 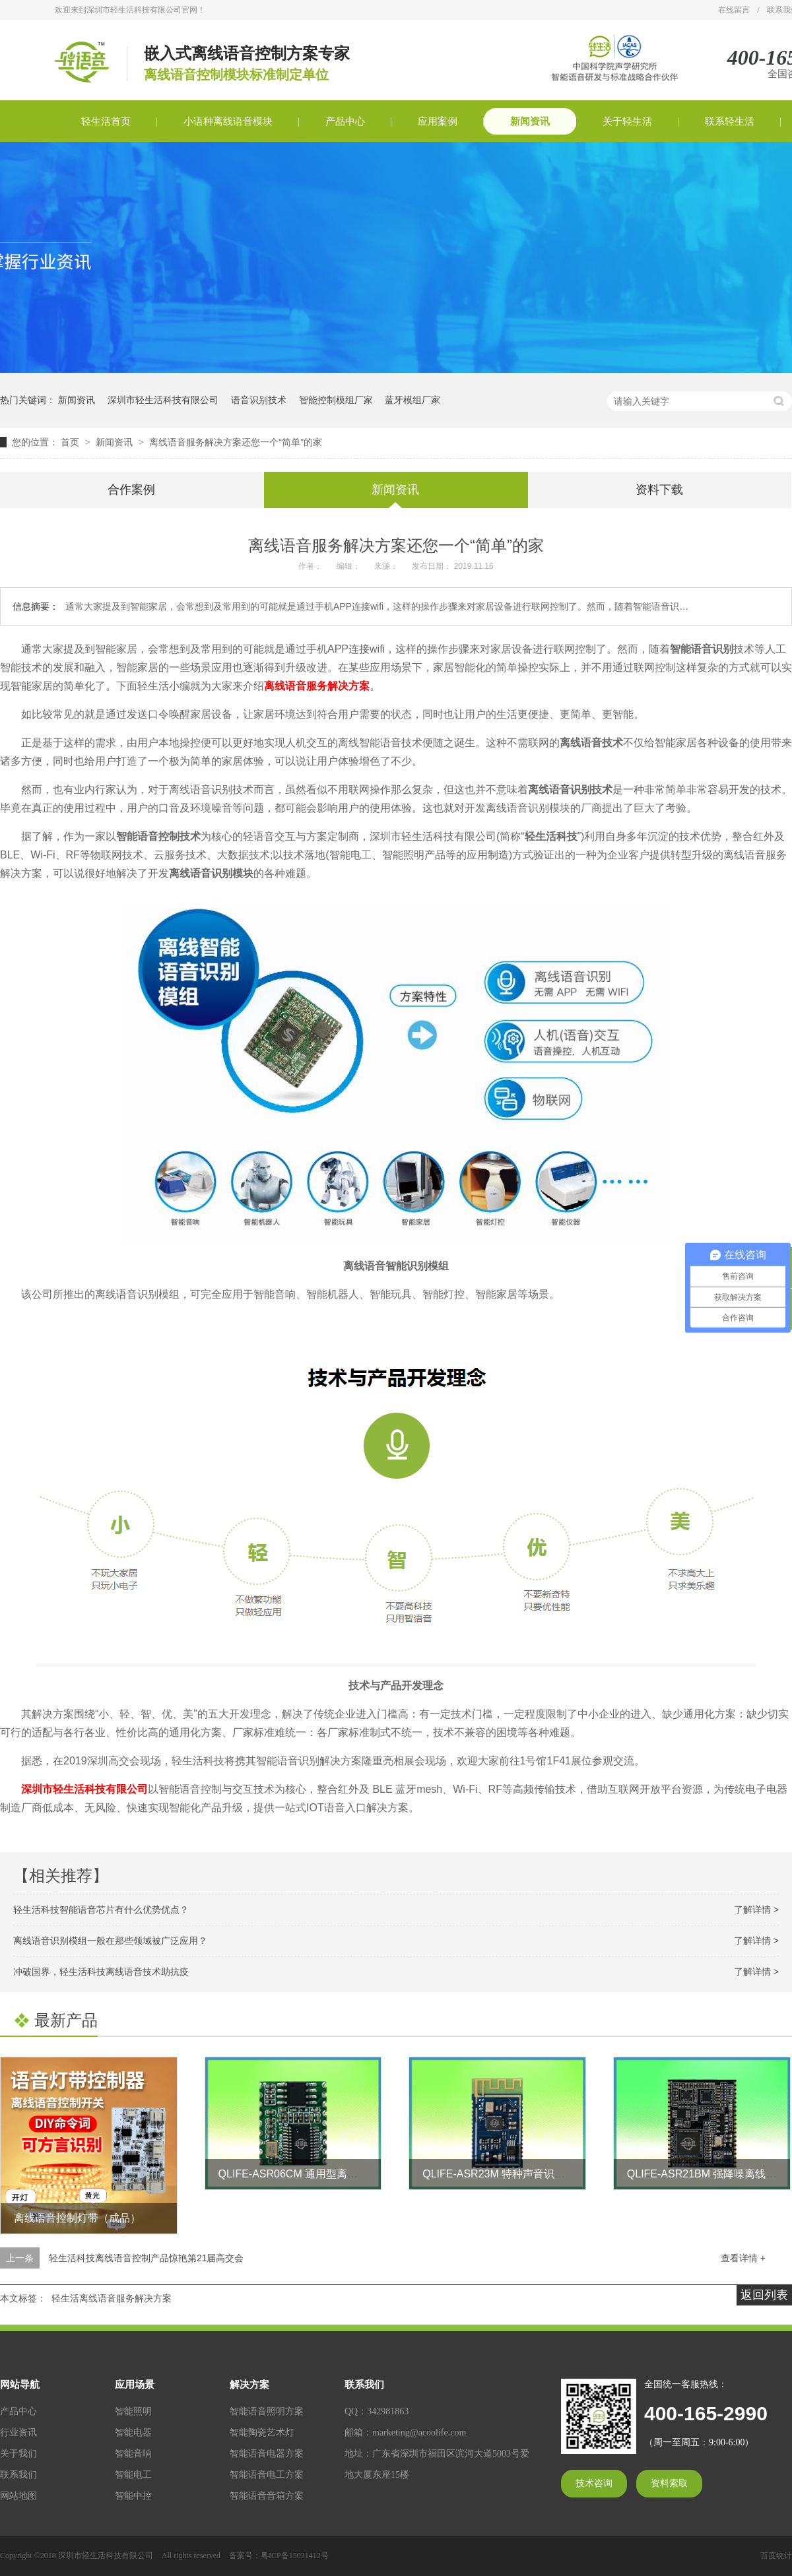 I want to click on 离线语音识别模组一般在那些领域被广泛应用？, so click(x=110, y=1940).